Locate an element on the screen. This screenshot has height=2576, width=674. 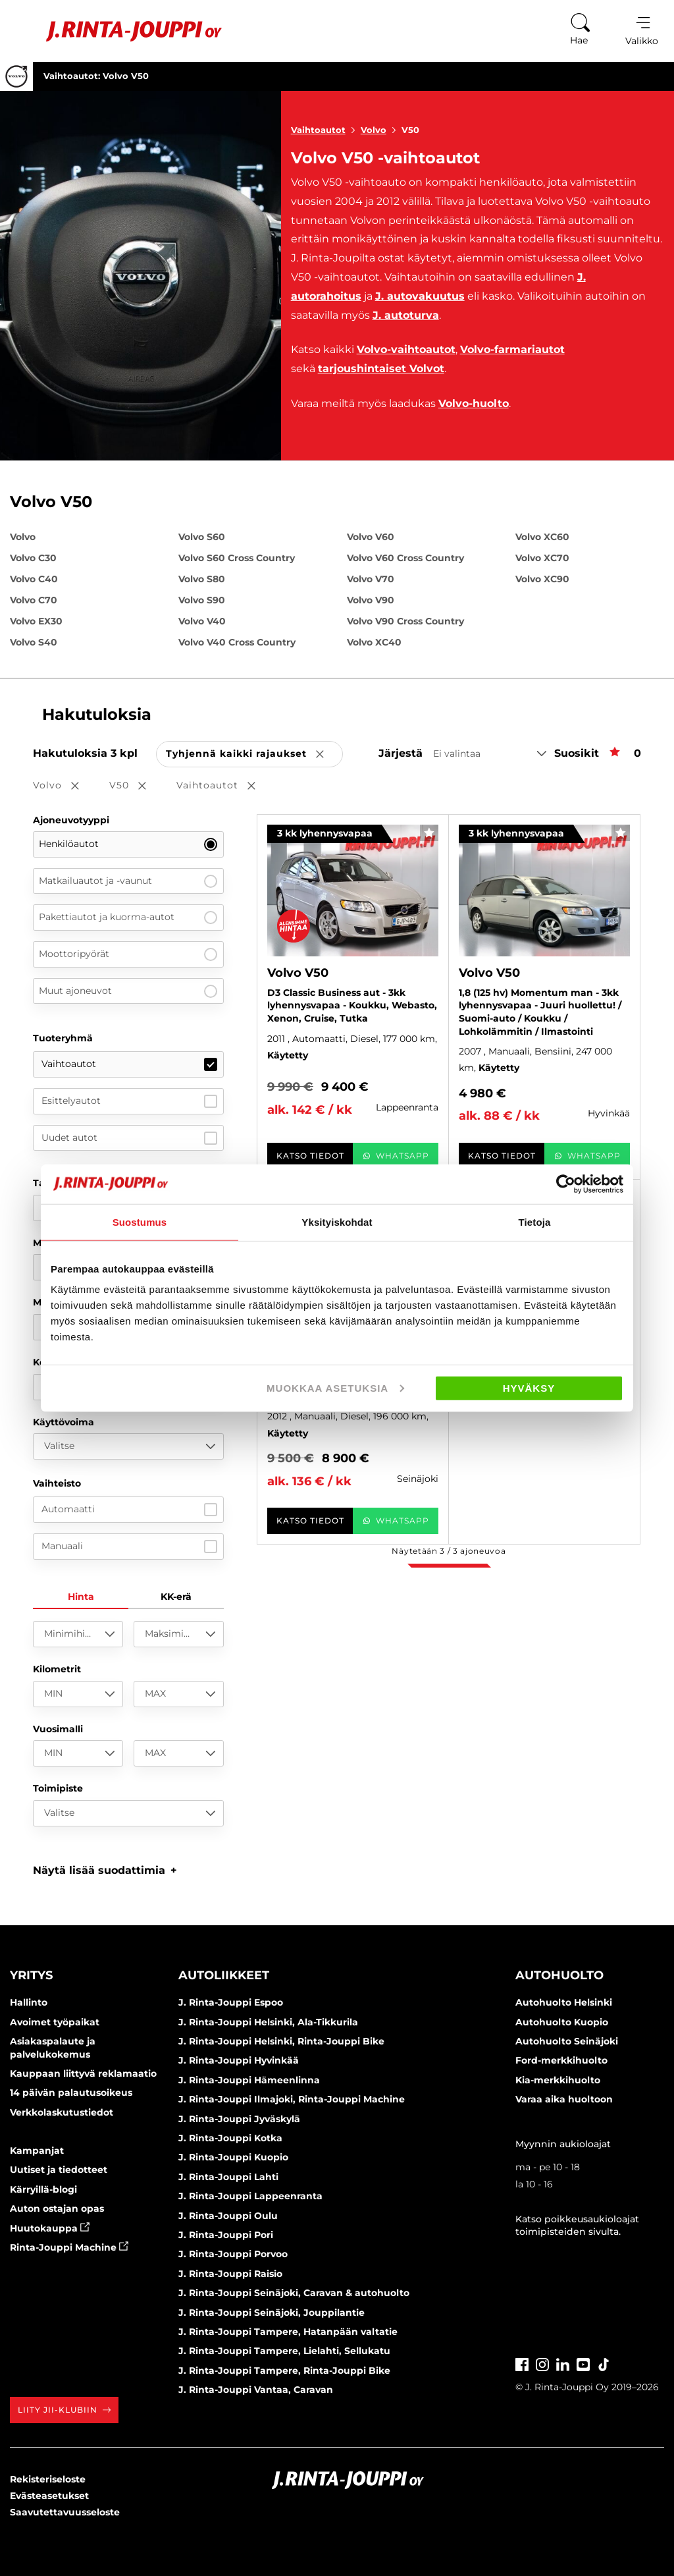
Rekisteriseloste is located at coordinates (48, 2479).